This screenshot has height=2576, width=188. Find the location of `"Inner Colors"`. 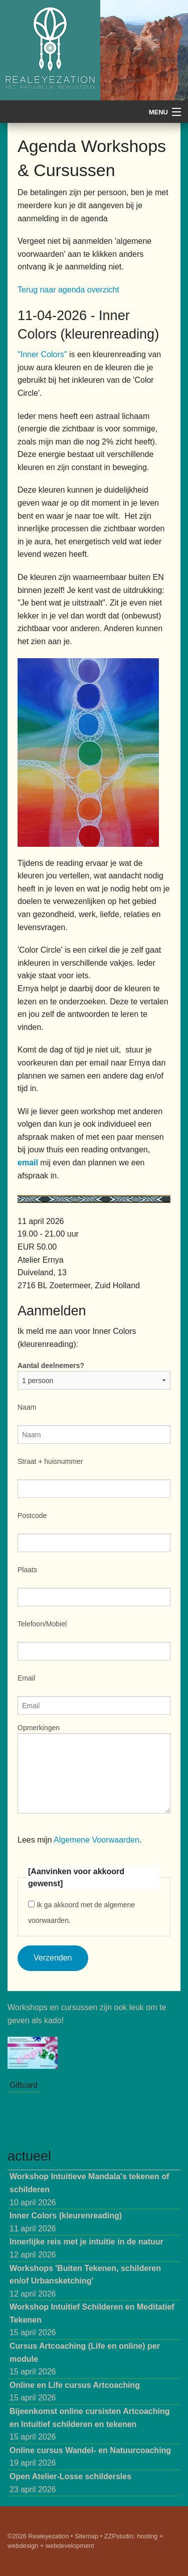

"Inner Colors" is located at coordinates (42, 354).